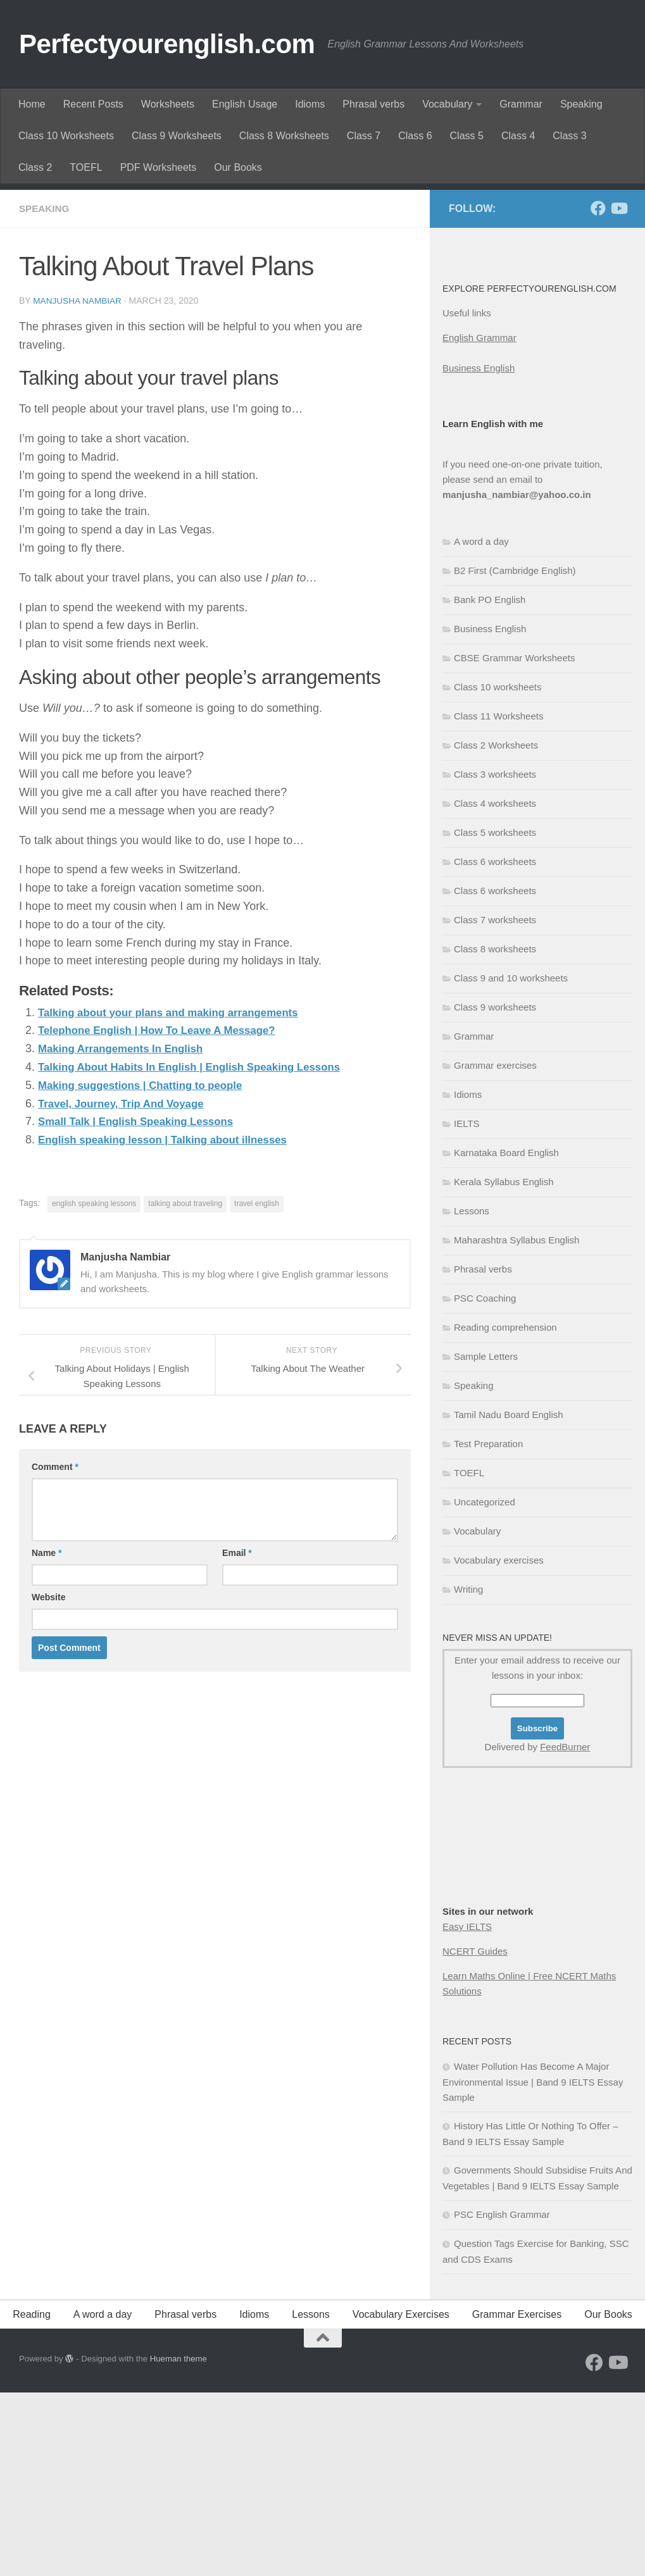 This screenshot has width=645, height=2576. Describe the element at coordinates (498, 899) in the screenshot. I see `Class 11 Worksheets` at that location.